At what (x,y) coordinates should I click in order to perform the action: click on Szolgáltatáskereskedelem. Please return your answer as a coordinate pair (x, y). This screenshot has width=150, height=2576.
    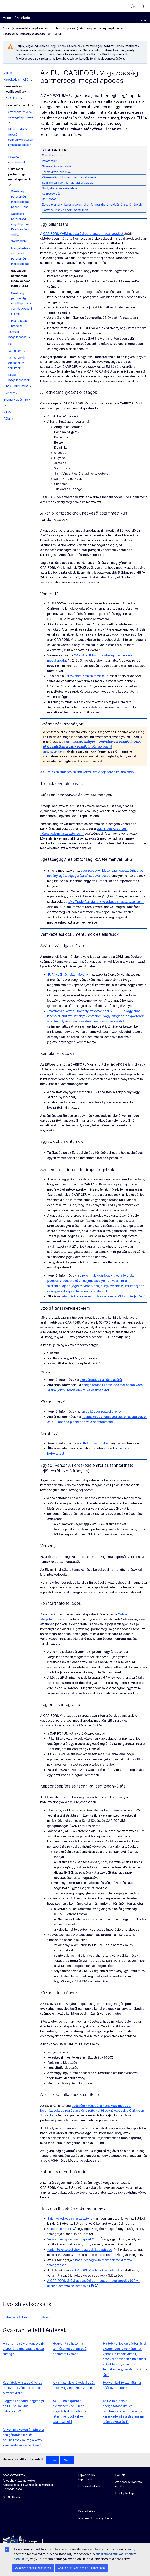
    Looking at the image, I should click on (59, 188).